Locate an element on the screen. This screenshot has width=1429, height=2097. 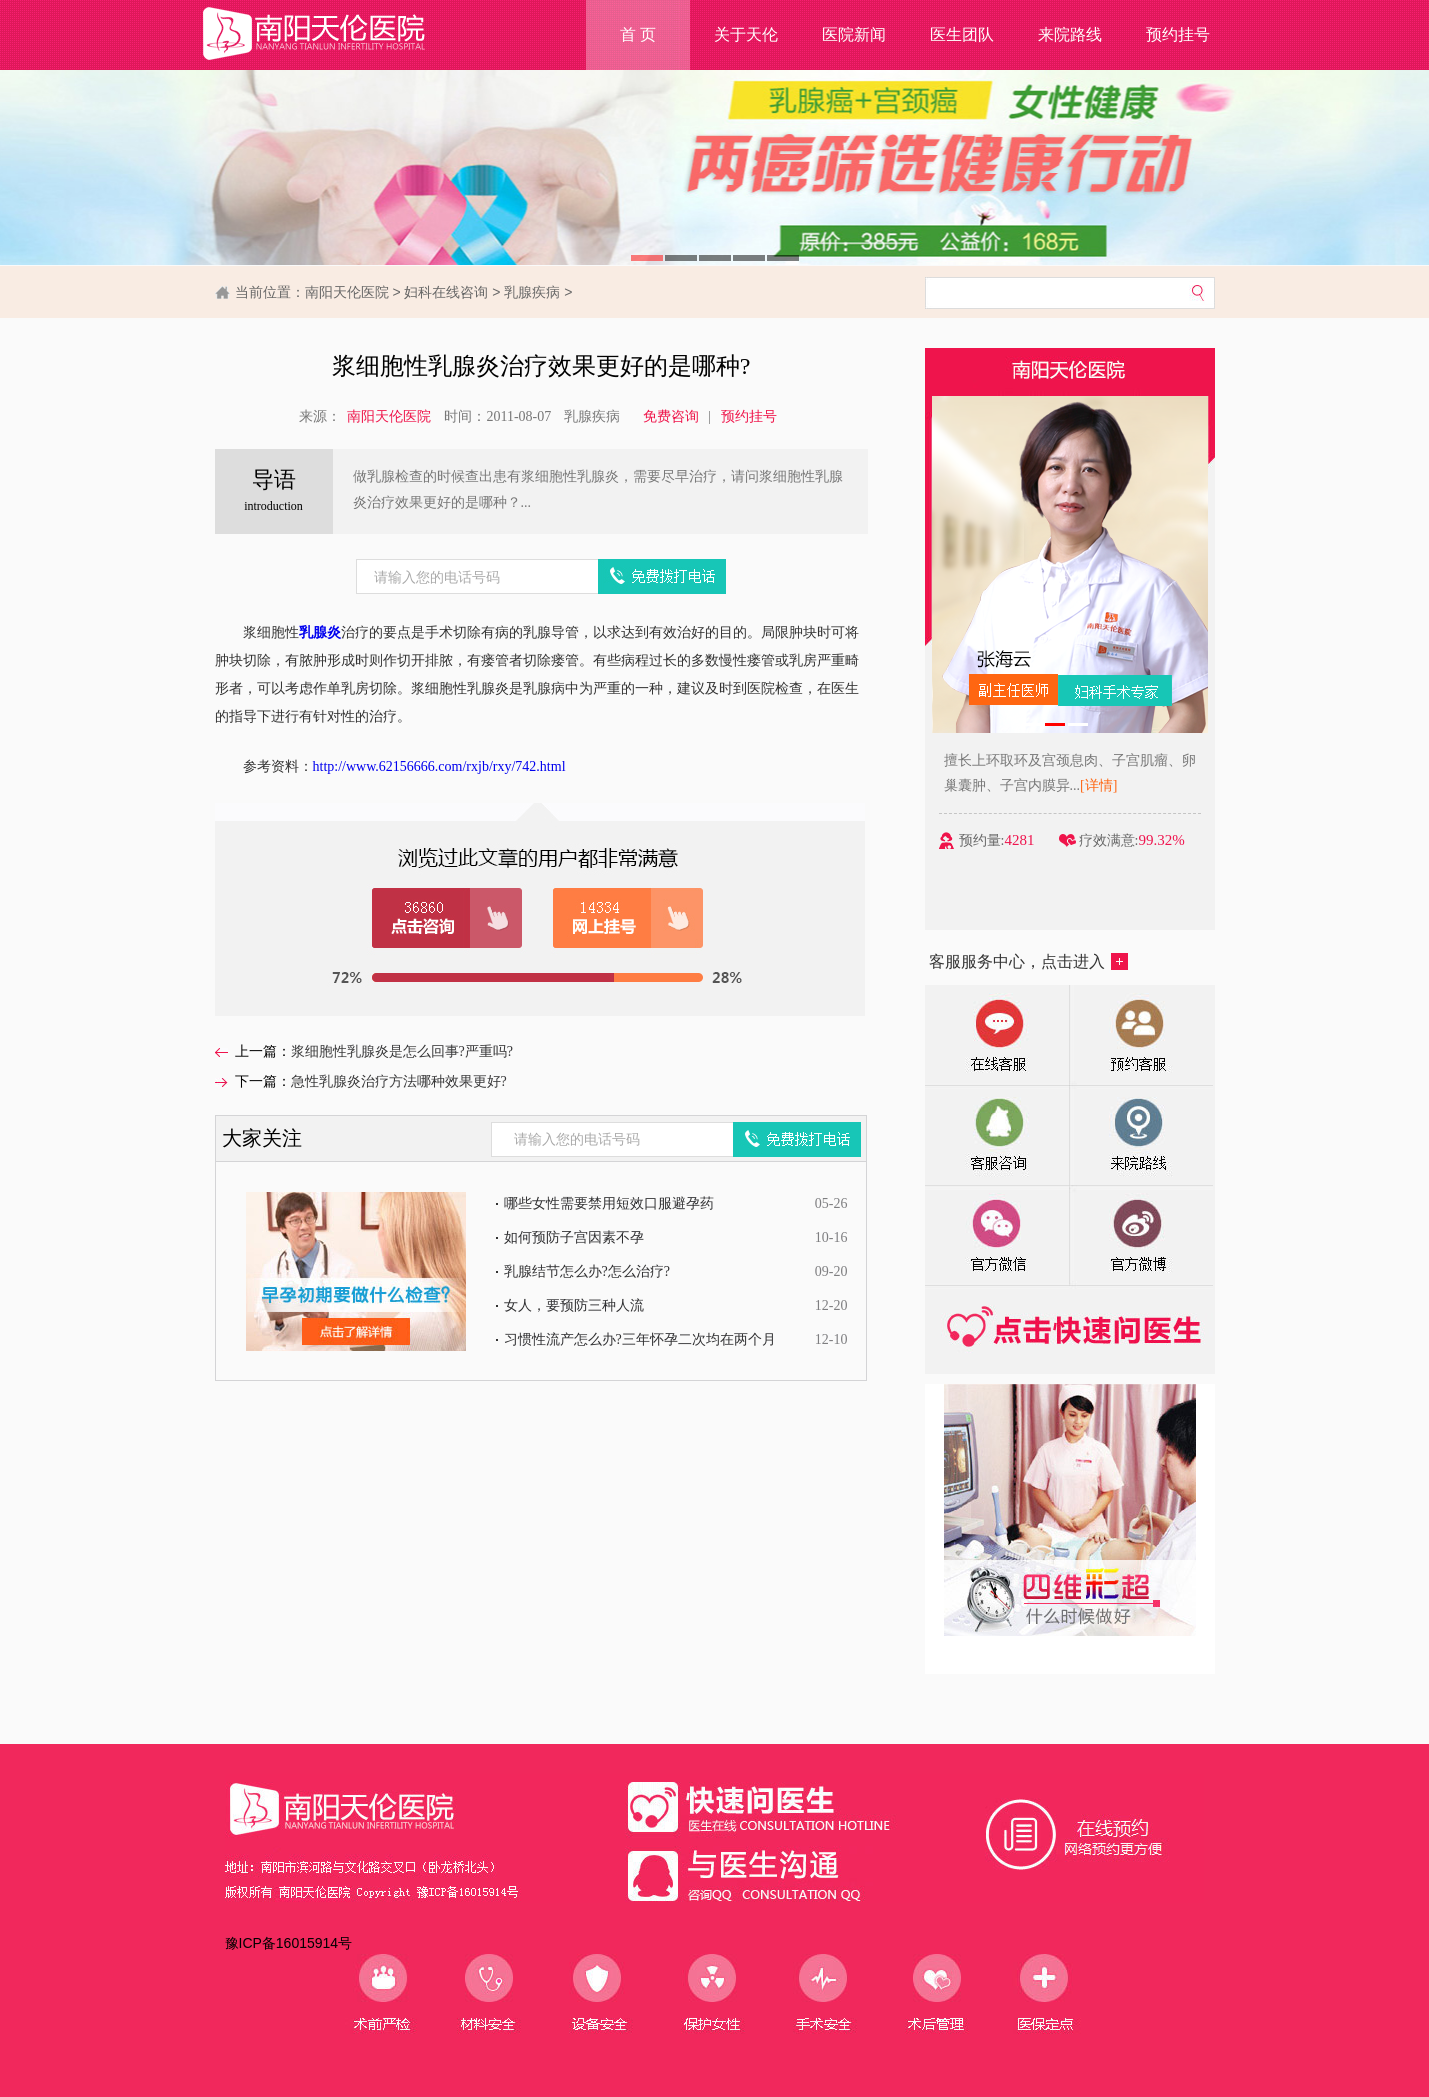
来院路线 is located at coordinates (1070, 34).